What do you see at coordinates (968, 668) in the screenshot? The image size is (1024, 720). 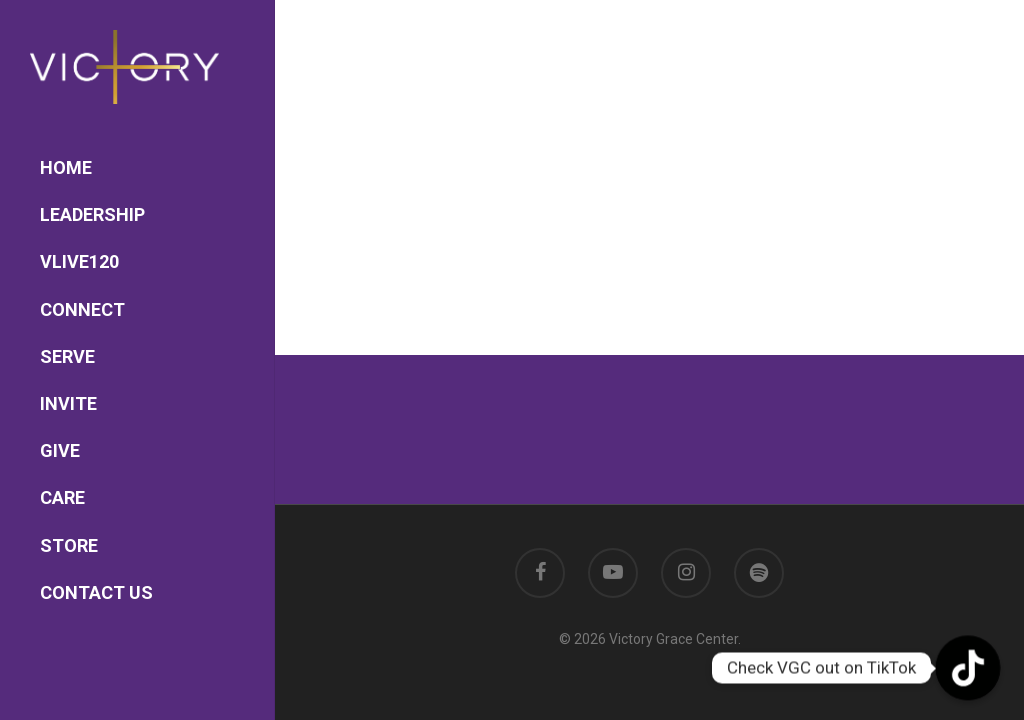 I see `[TikTok]` at bounding box center [968, 668].